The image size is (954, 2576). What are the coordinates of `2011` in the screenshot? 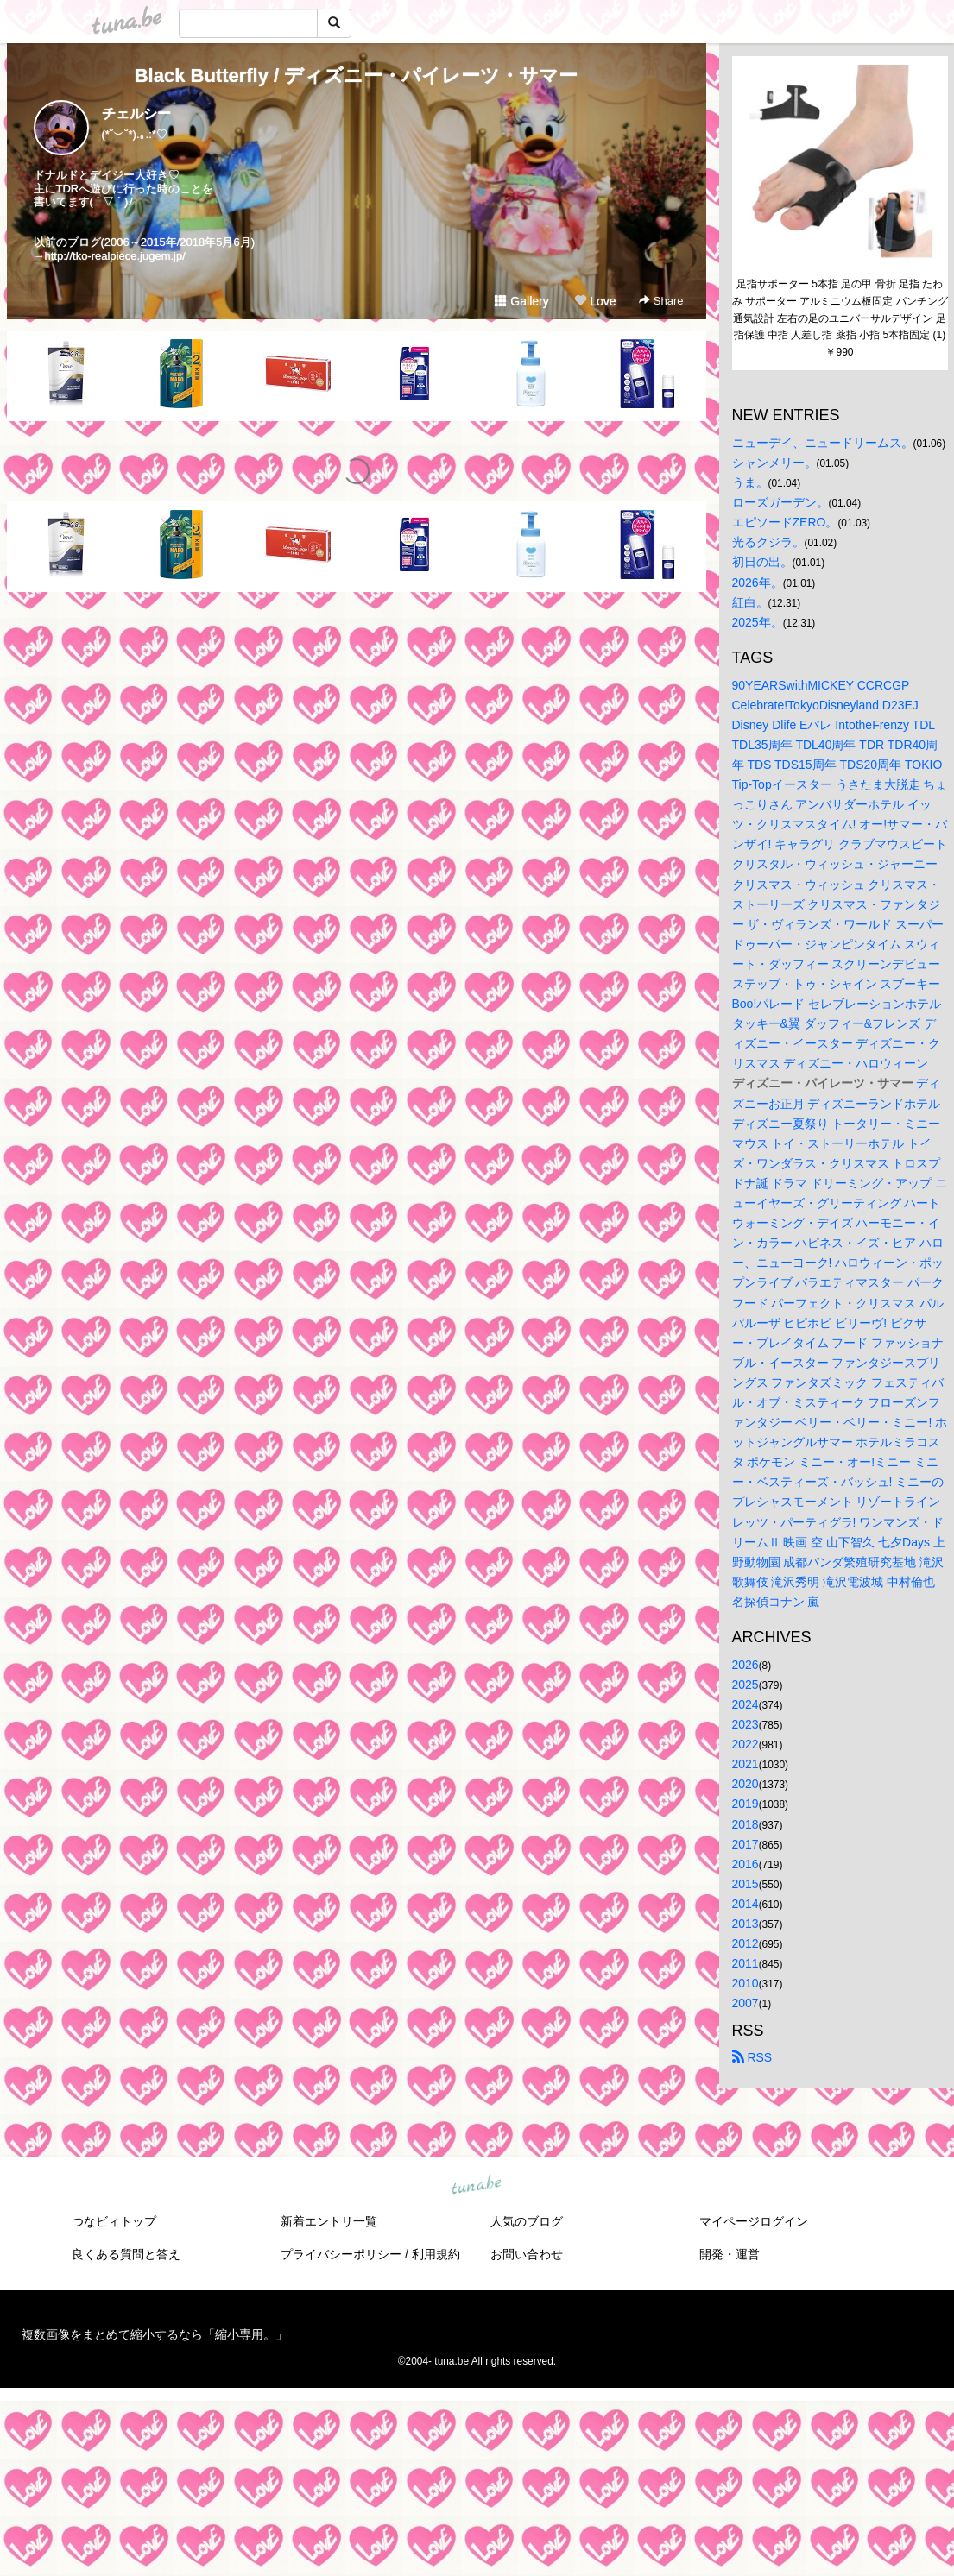 It's located at (745, 1963).